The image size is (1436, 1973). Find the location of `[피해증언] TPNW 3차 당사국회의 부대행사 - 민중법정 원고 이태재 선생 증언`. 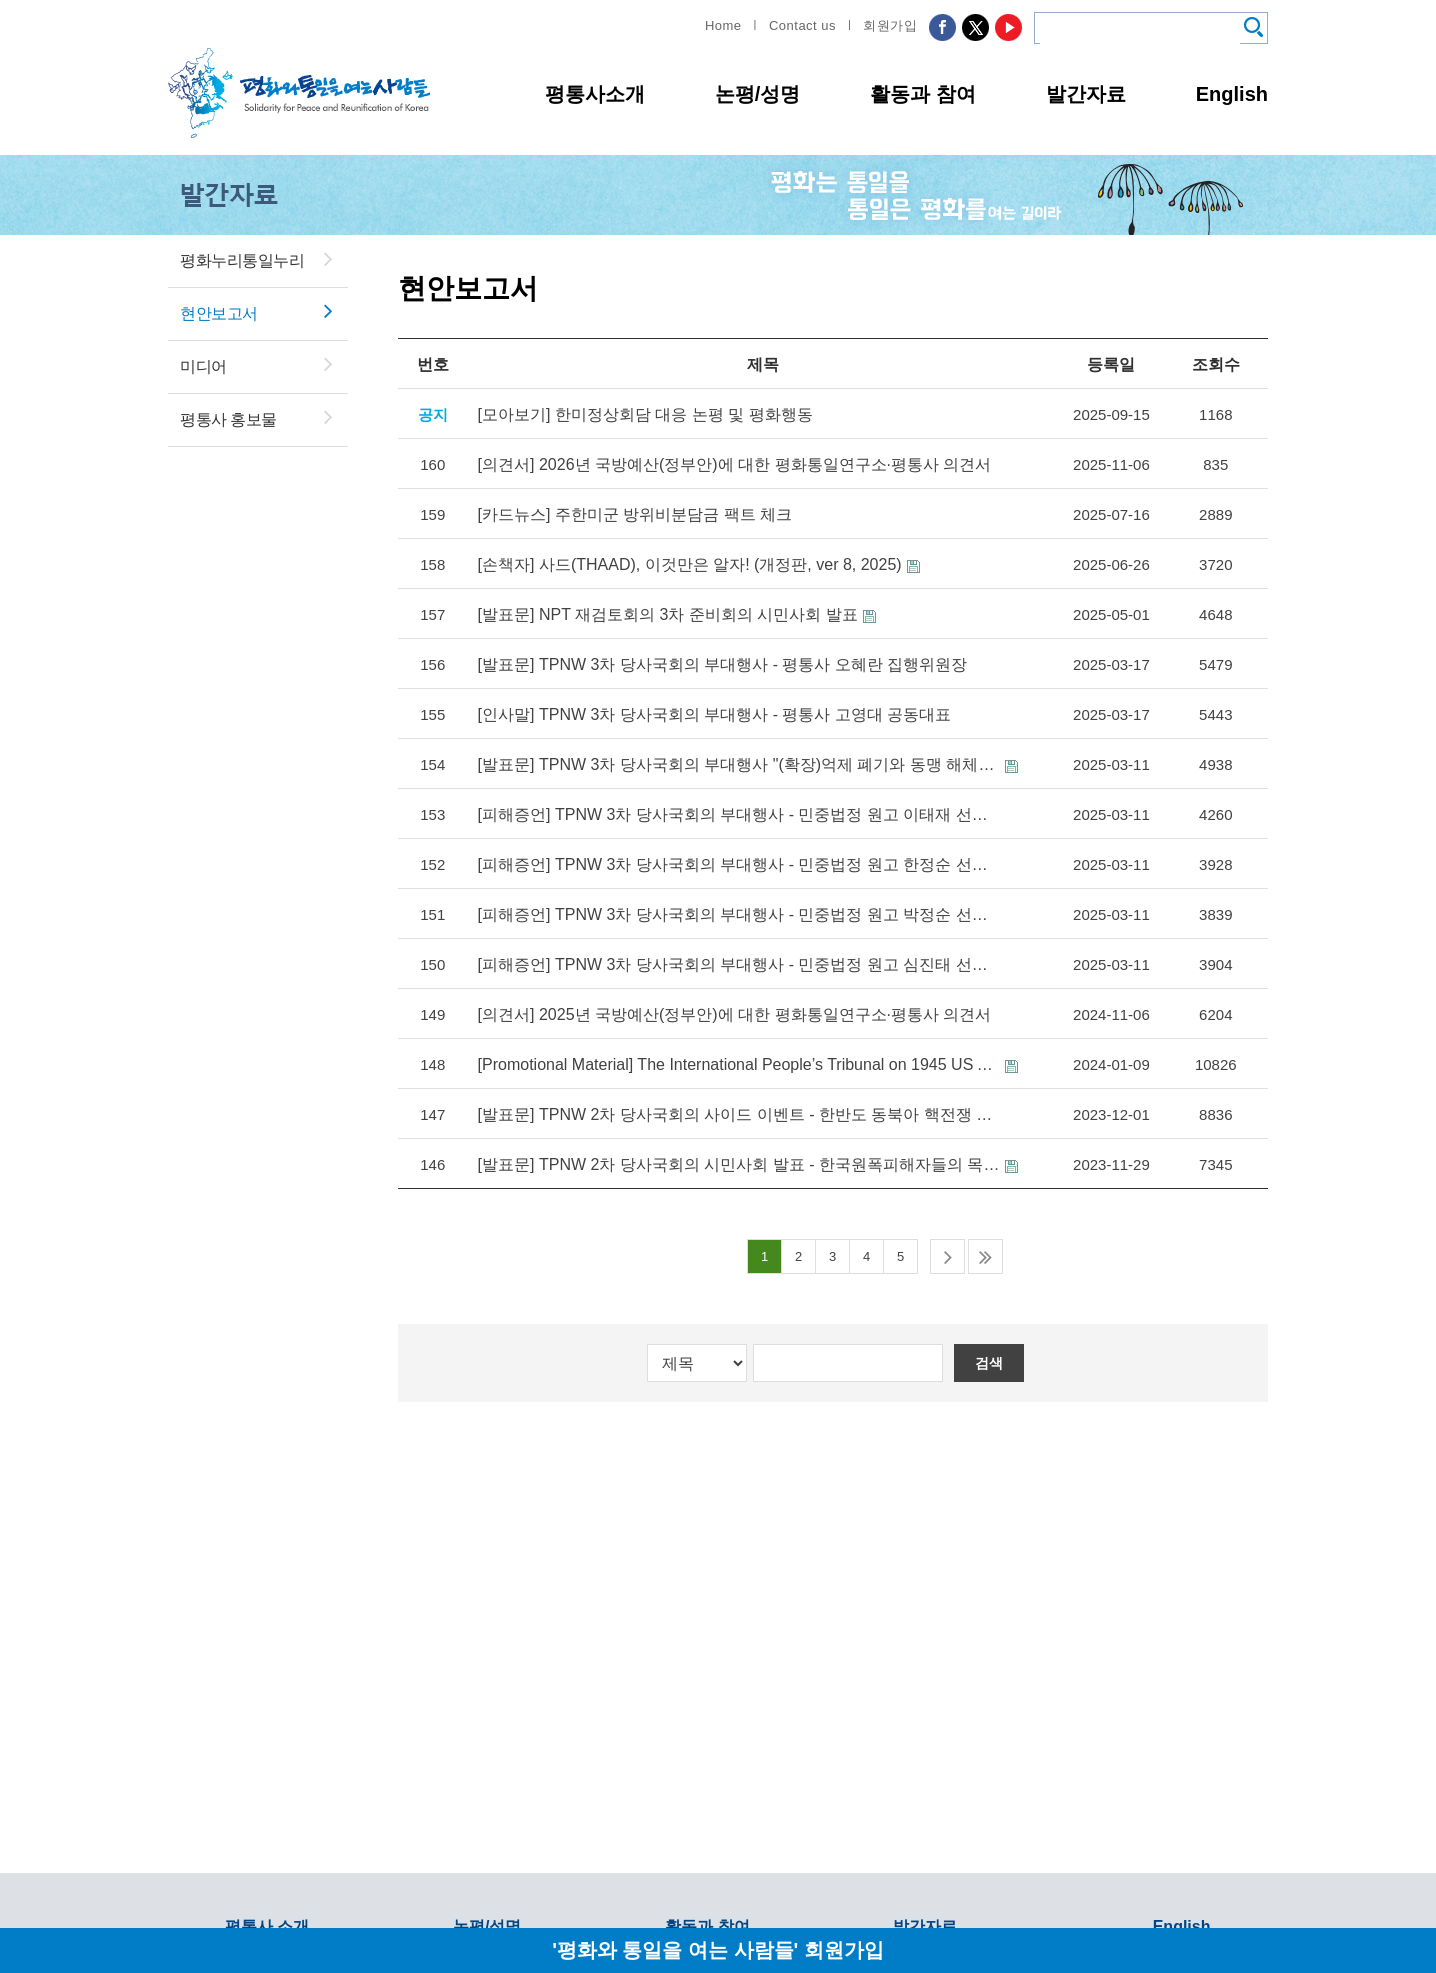

[피해증언] TPNW 3차 당사국회의 부대행사 - 민중법정 원고 이태재 선생 증언 is located at coordinates (739, 814).